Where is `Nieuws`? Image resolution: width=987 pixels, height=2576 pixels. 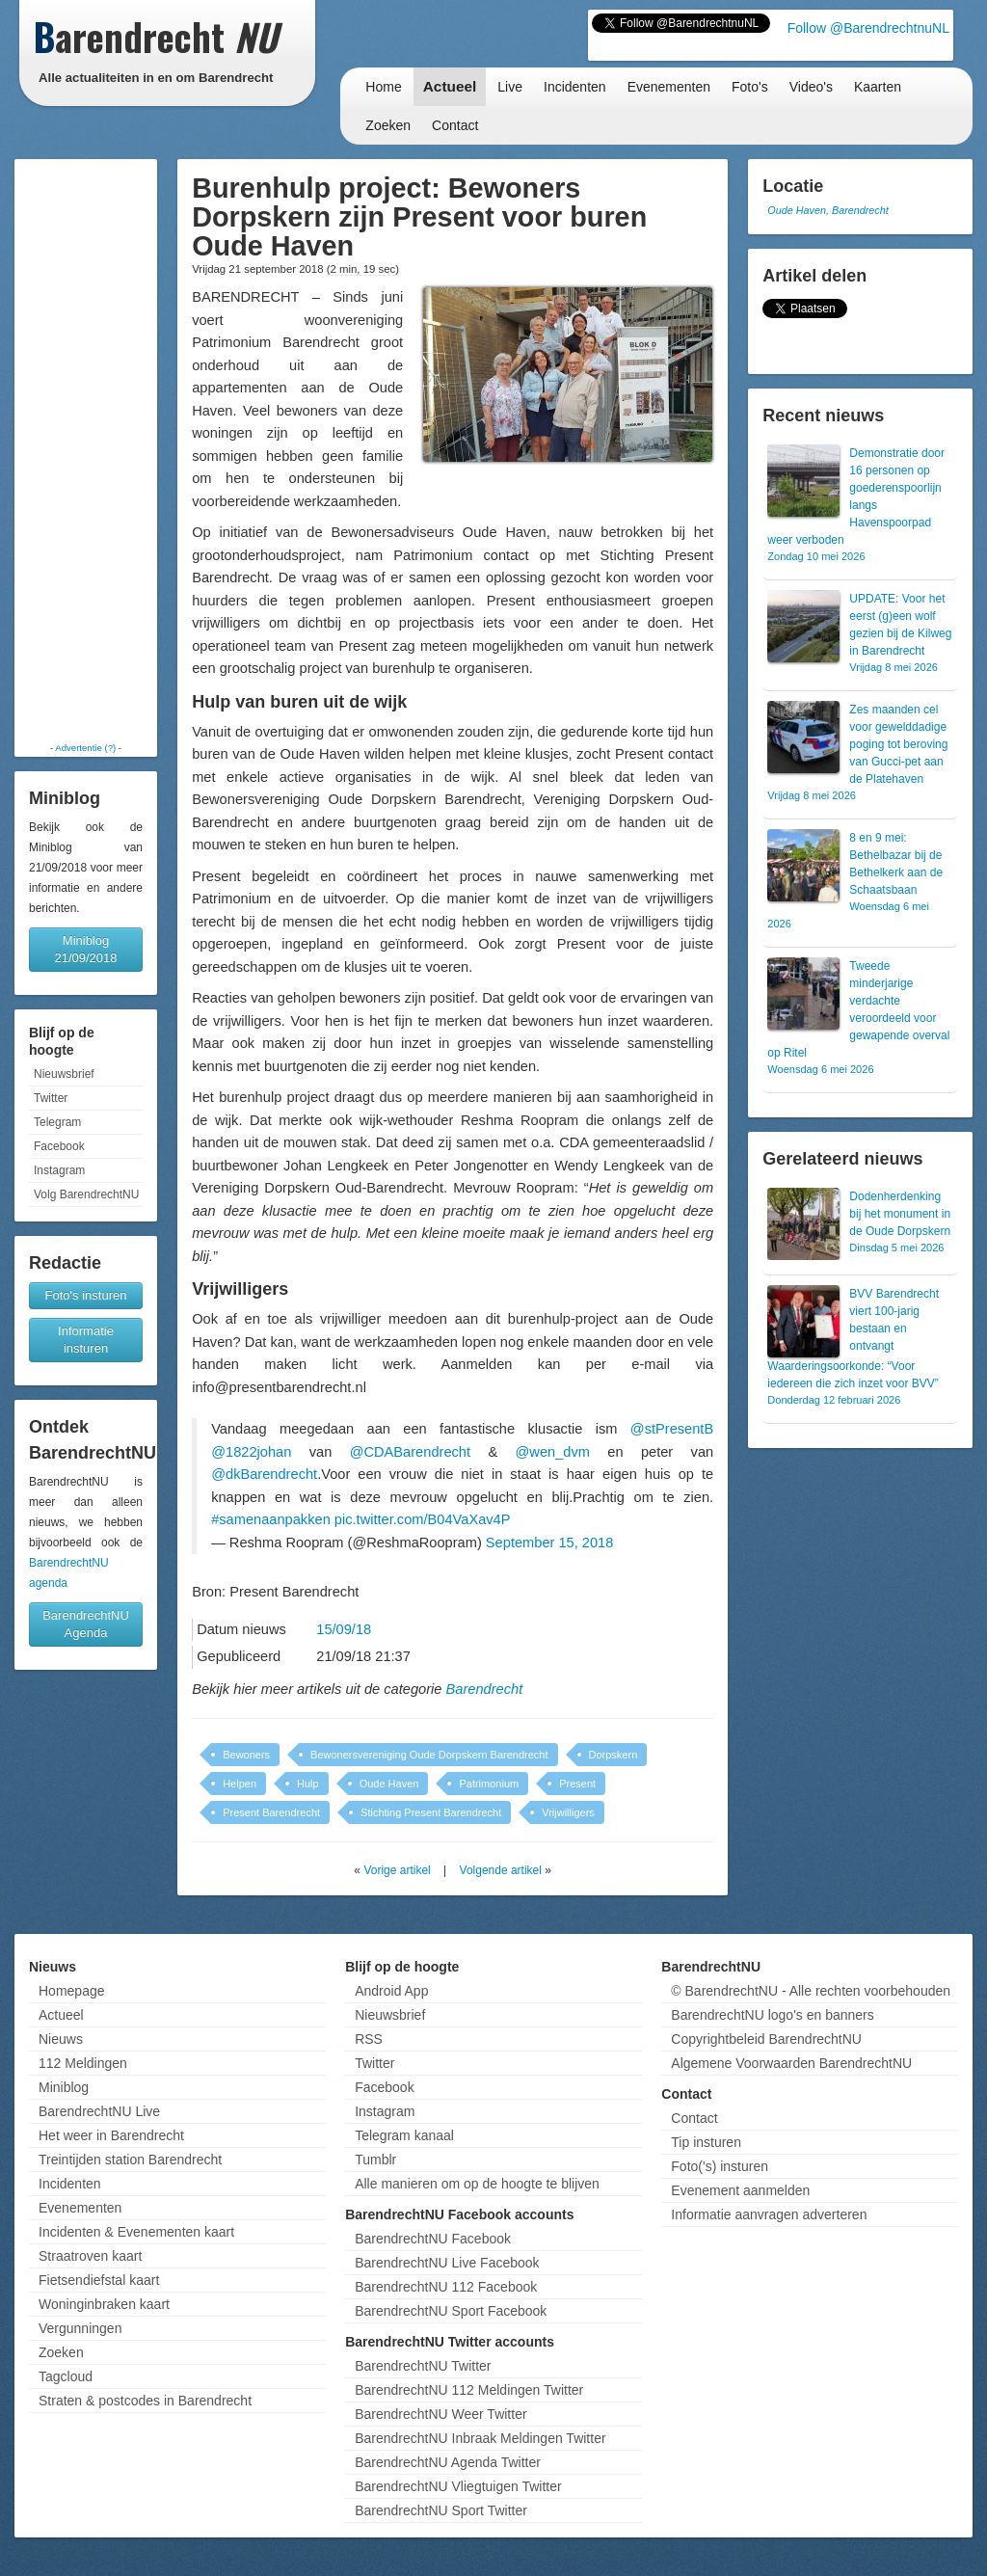
Nieuws is located at coordinates (61, 2039).